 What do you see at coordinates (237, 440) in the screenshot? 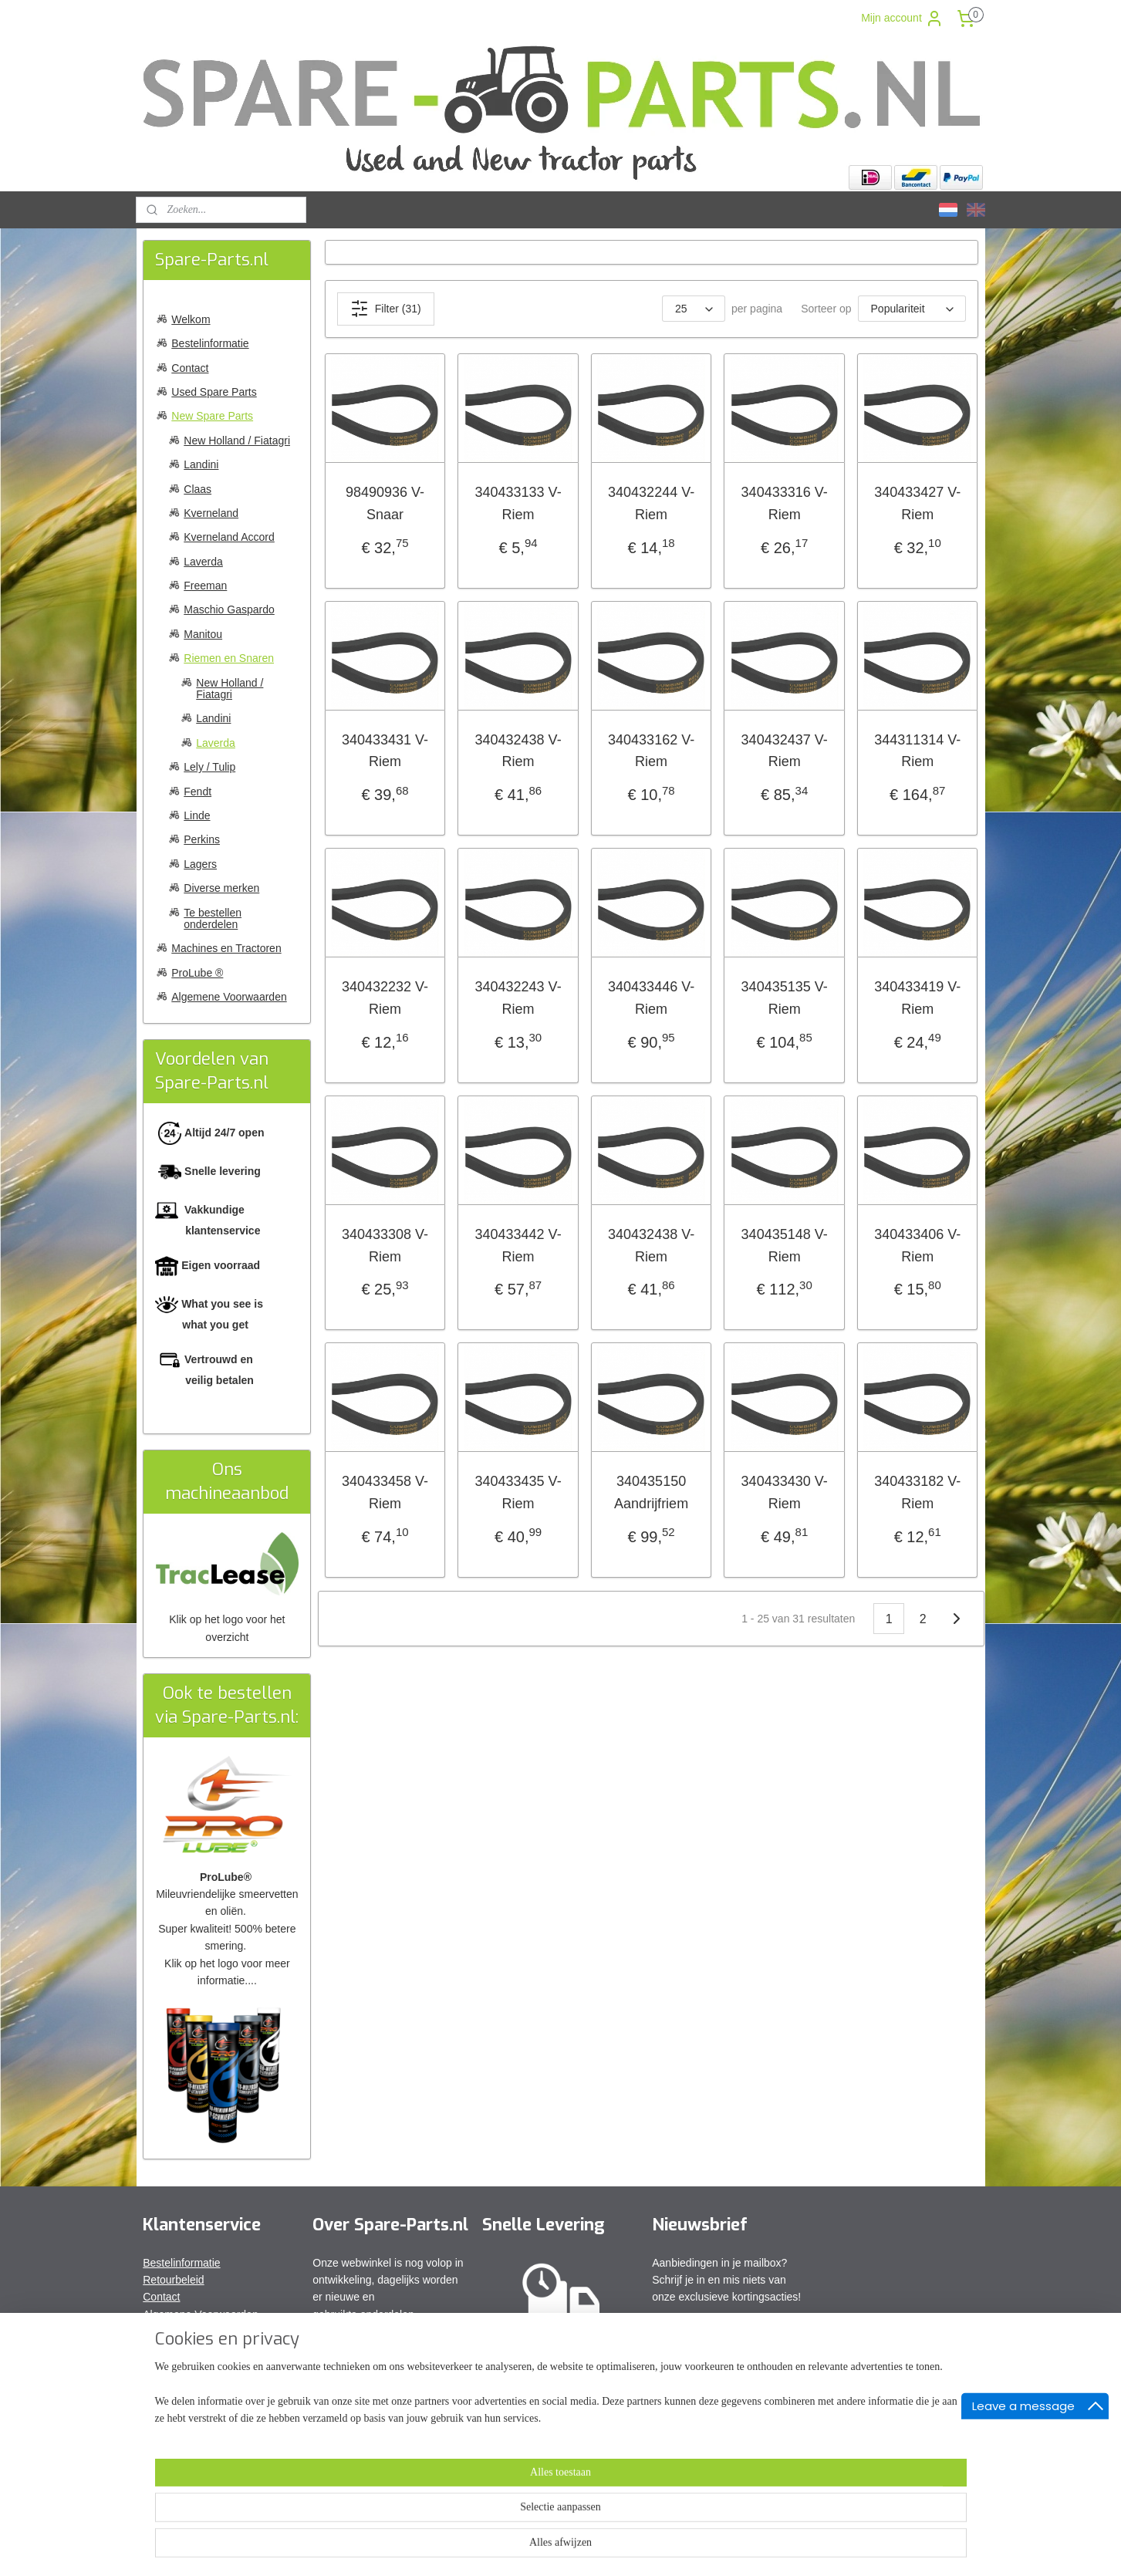
I see `New Holland / Fiatagri` at bounding box center [237, 440].